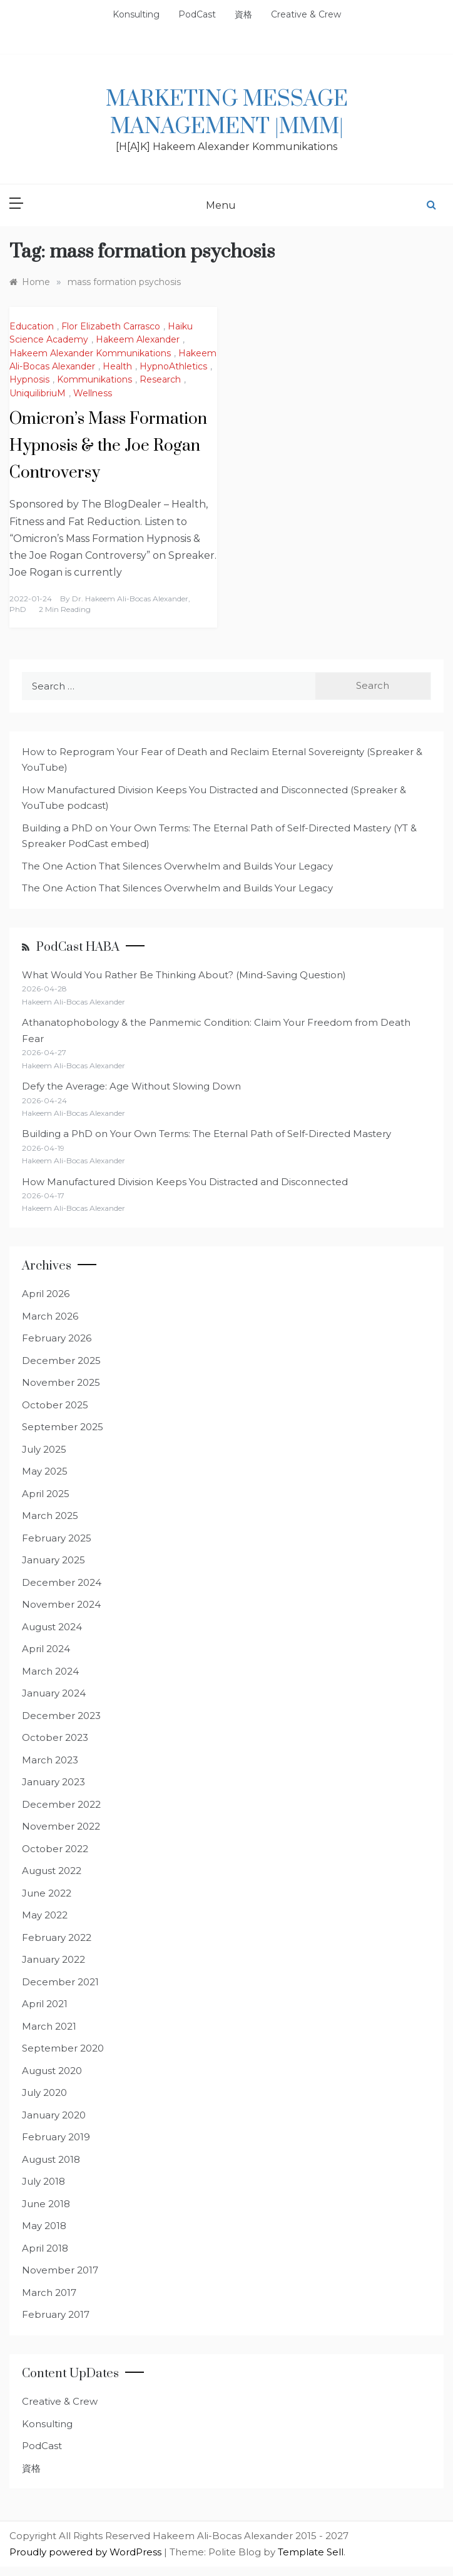 This screenshot has width=453, height=2576. I want to click on September 2025, so click(62, 1427).